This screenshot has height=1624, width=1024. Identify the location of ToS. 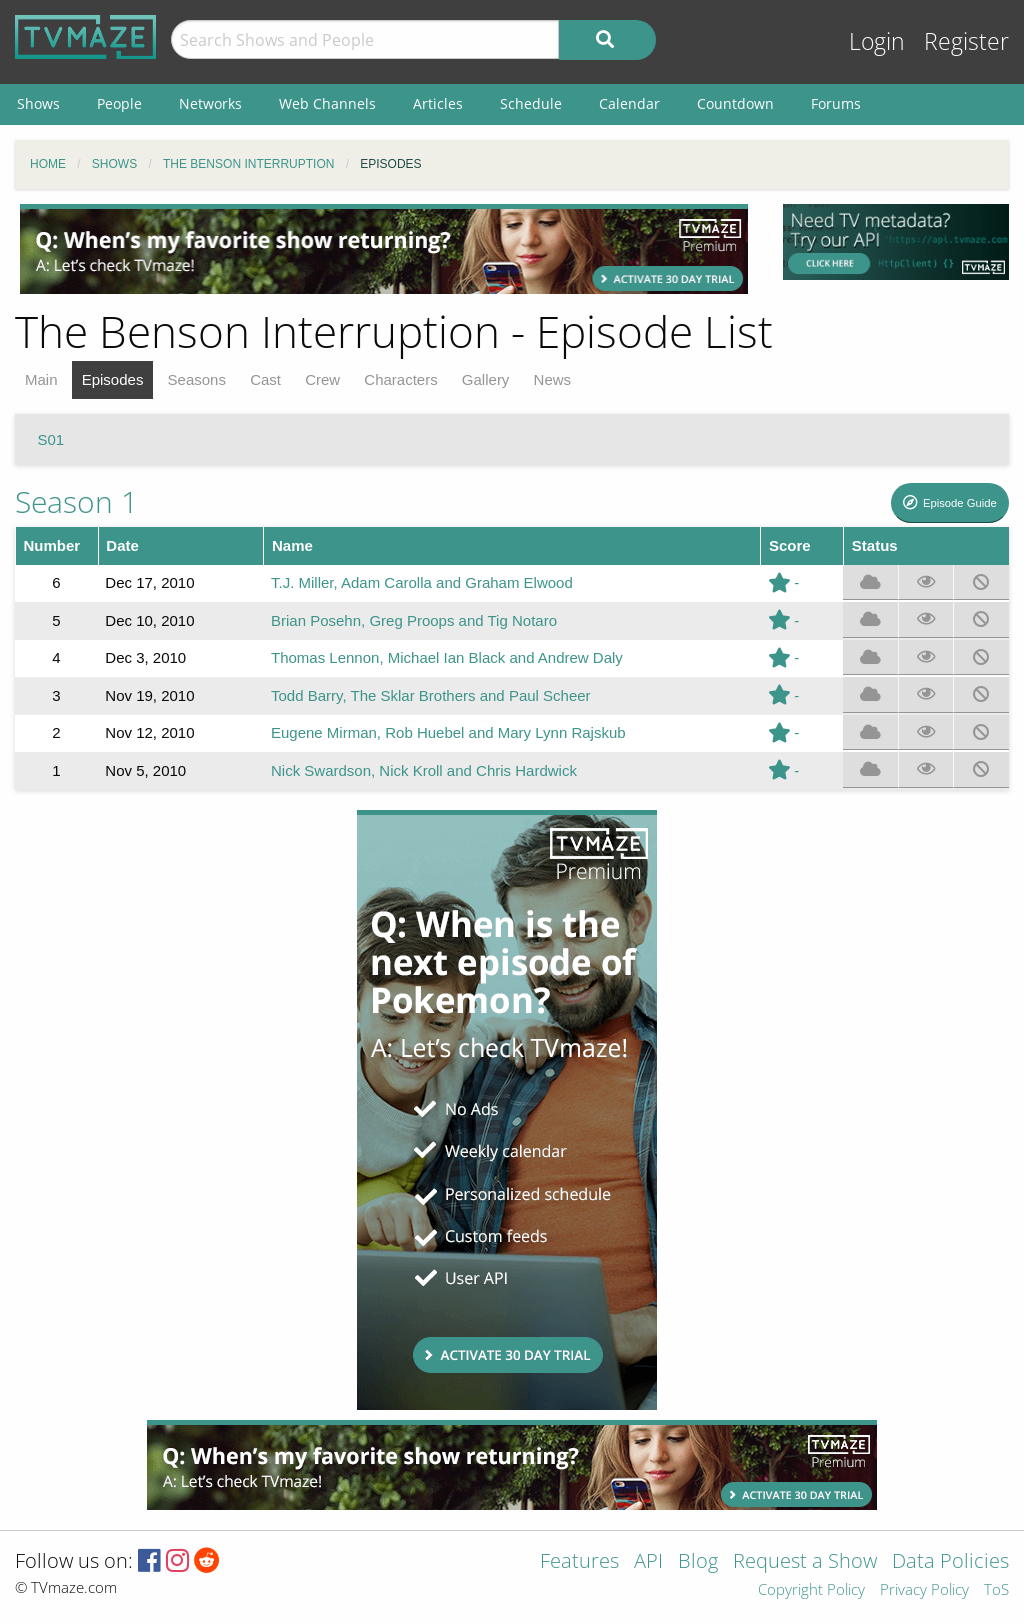
(996, 1590).